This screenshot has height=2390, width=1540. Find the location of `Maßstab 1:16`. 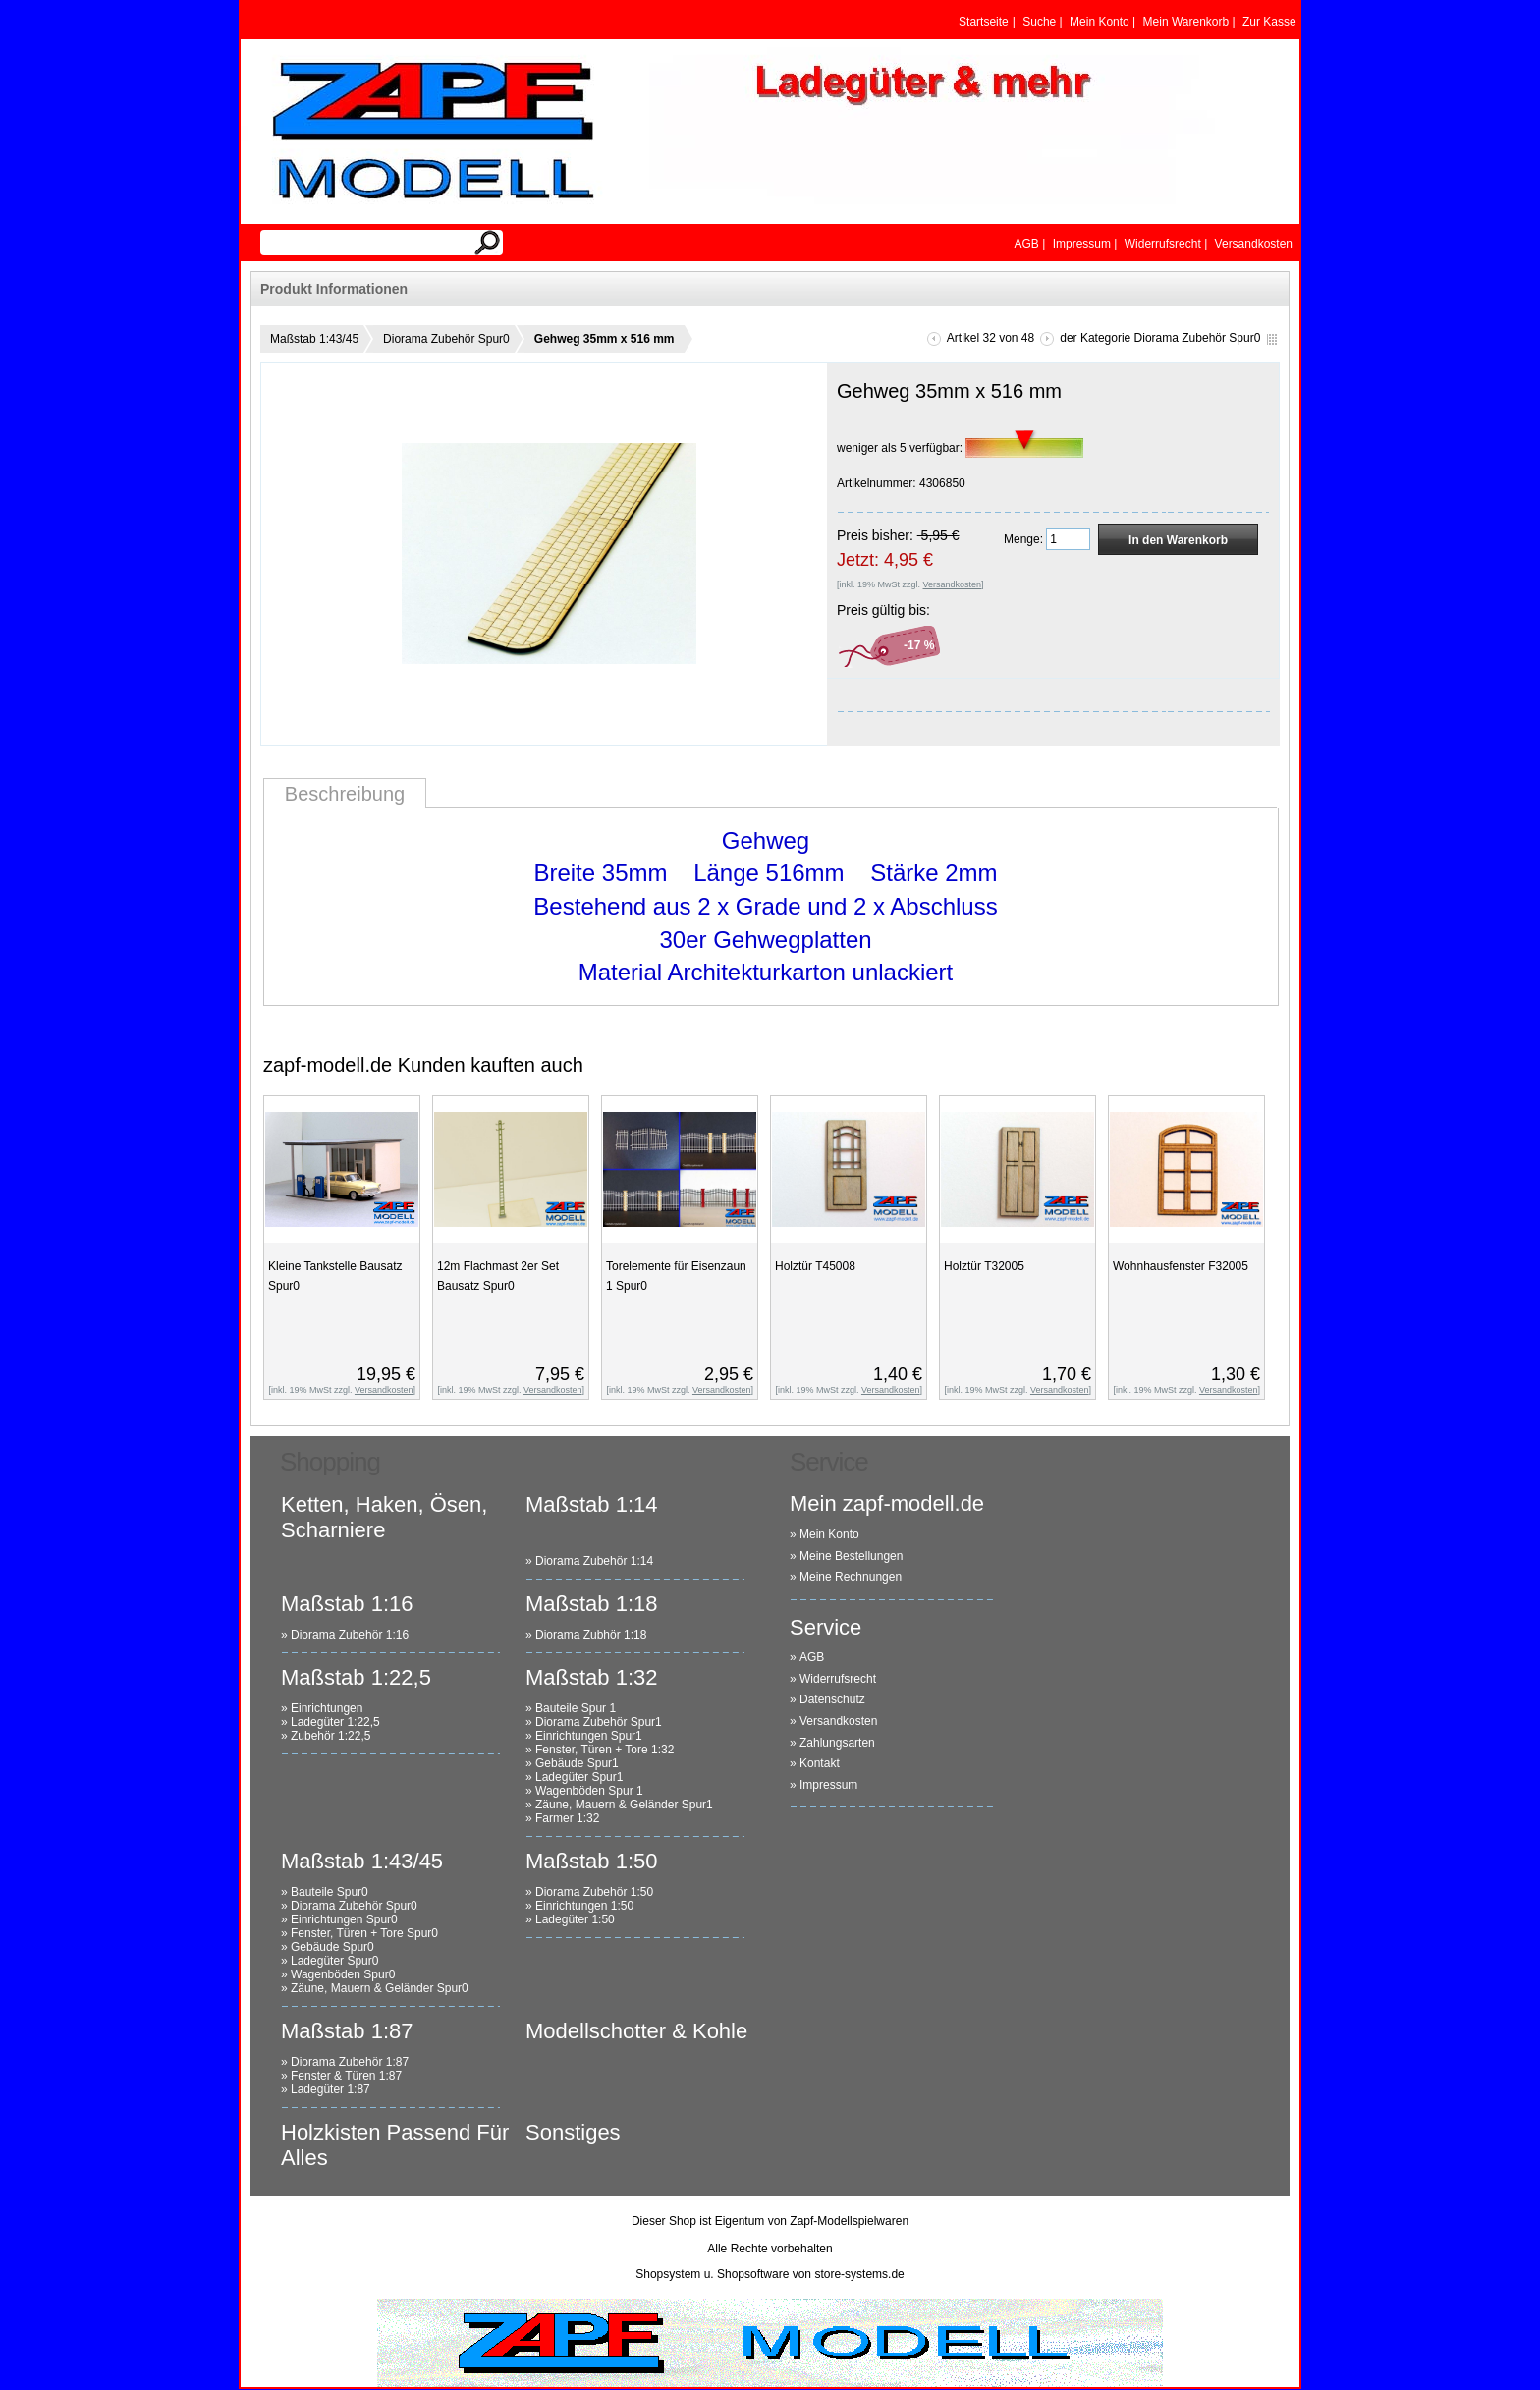

Maßstab 1:16 is located at coordinates (347, 1603).